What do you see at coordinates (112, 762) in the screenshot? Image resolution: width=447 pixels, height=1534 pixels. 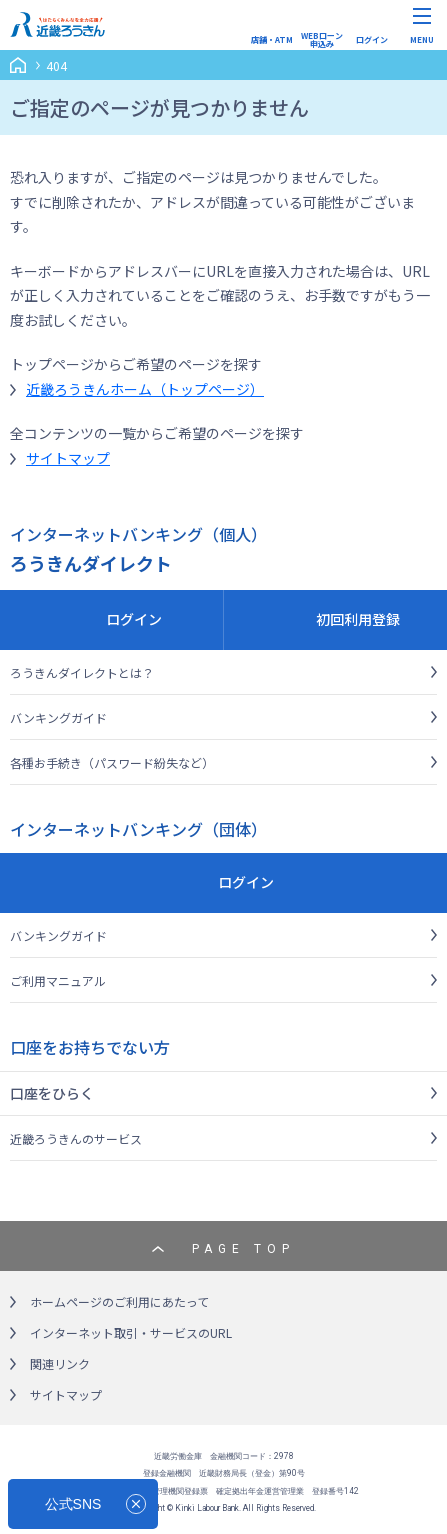 I see `各種お手続き（パスワード紛失など）` at bounding box center [112, 762].